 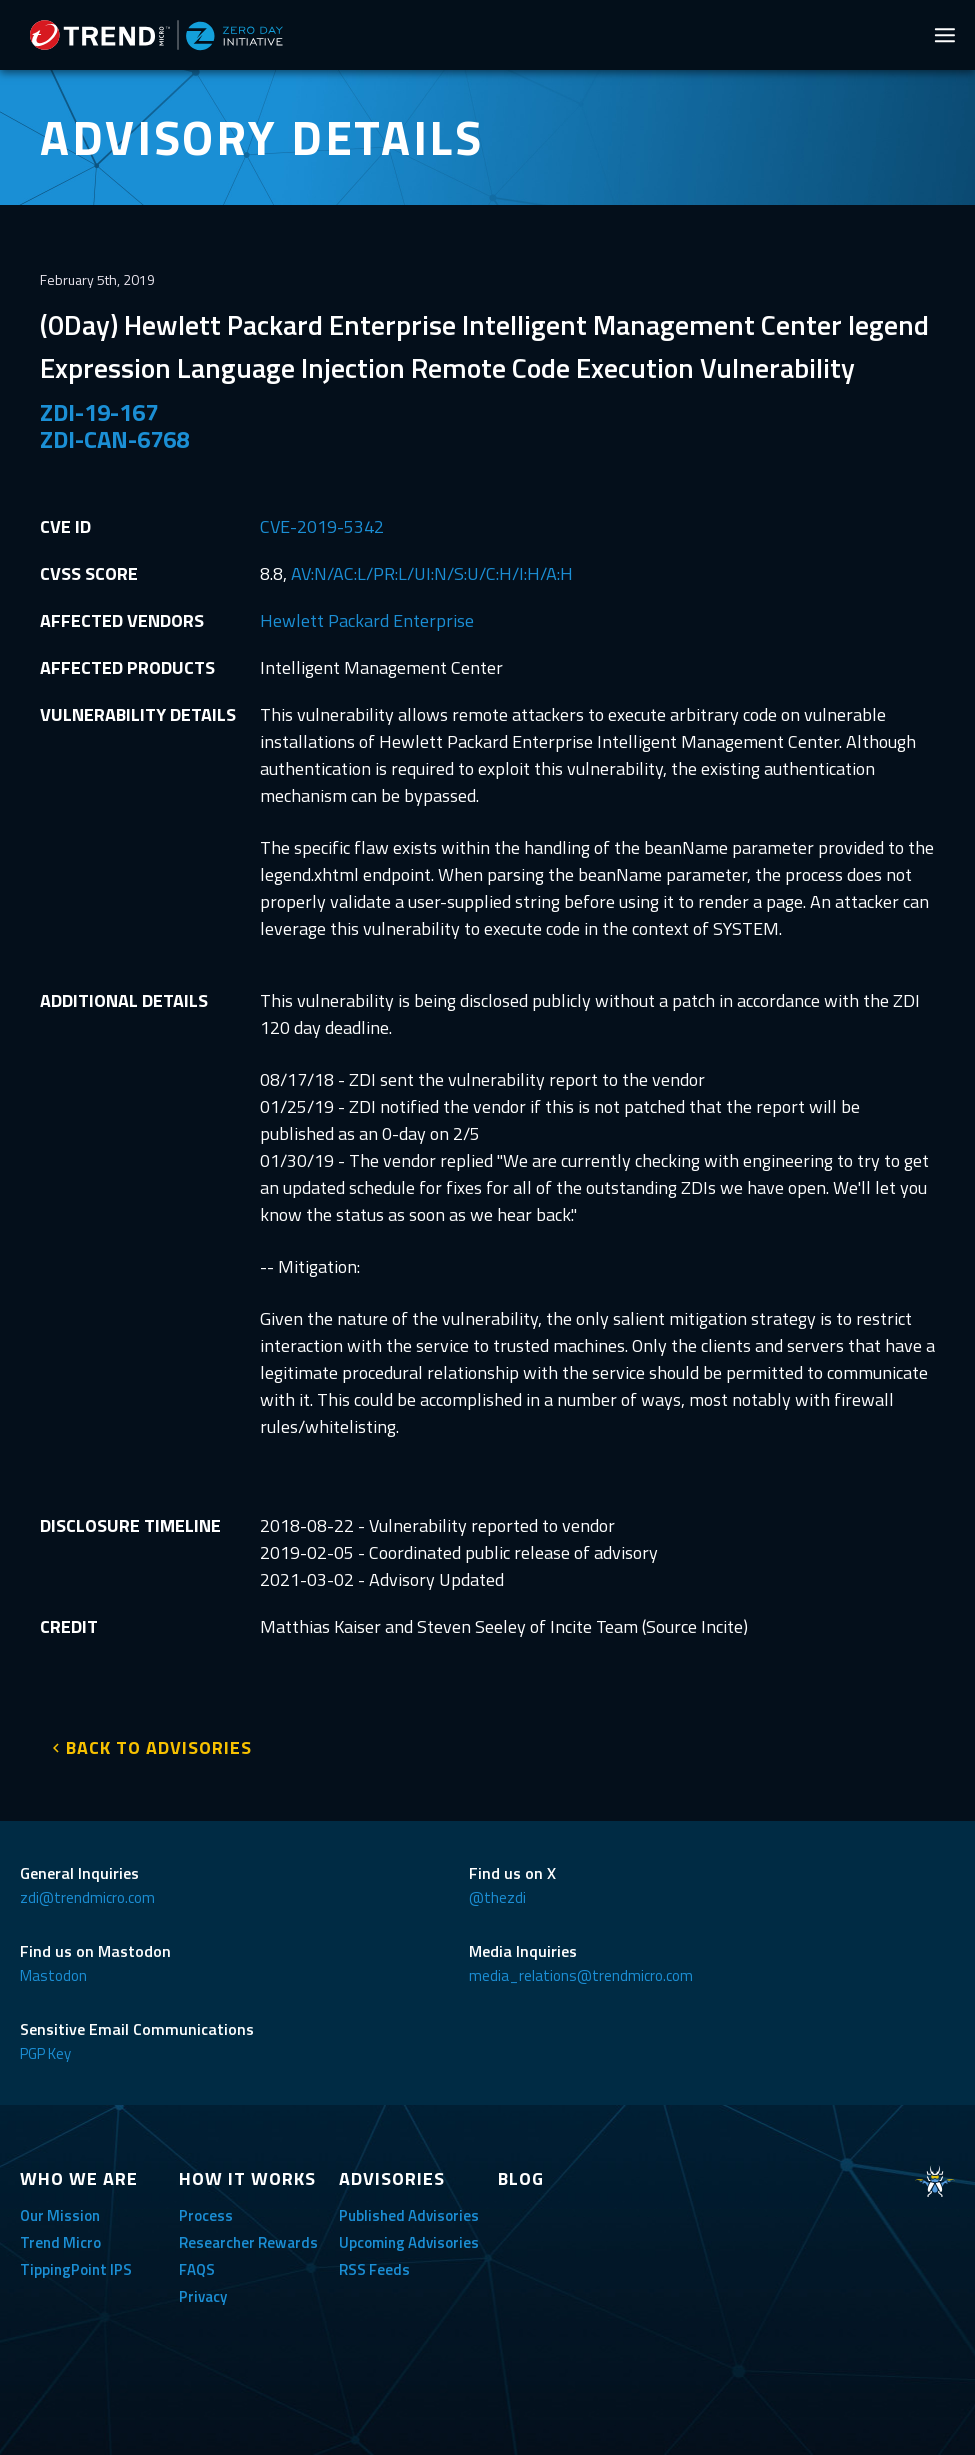 What do you see at coordinates (87, 1897) in the screenshot?
I see `zdi@trendmicro.com` at bounding box center [87, 1897].